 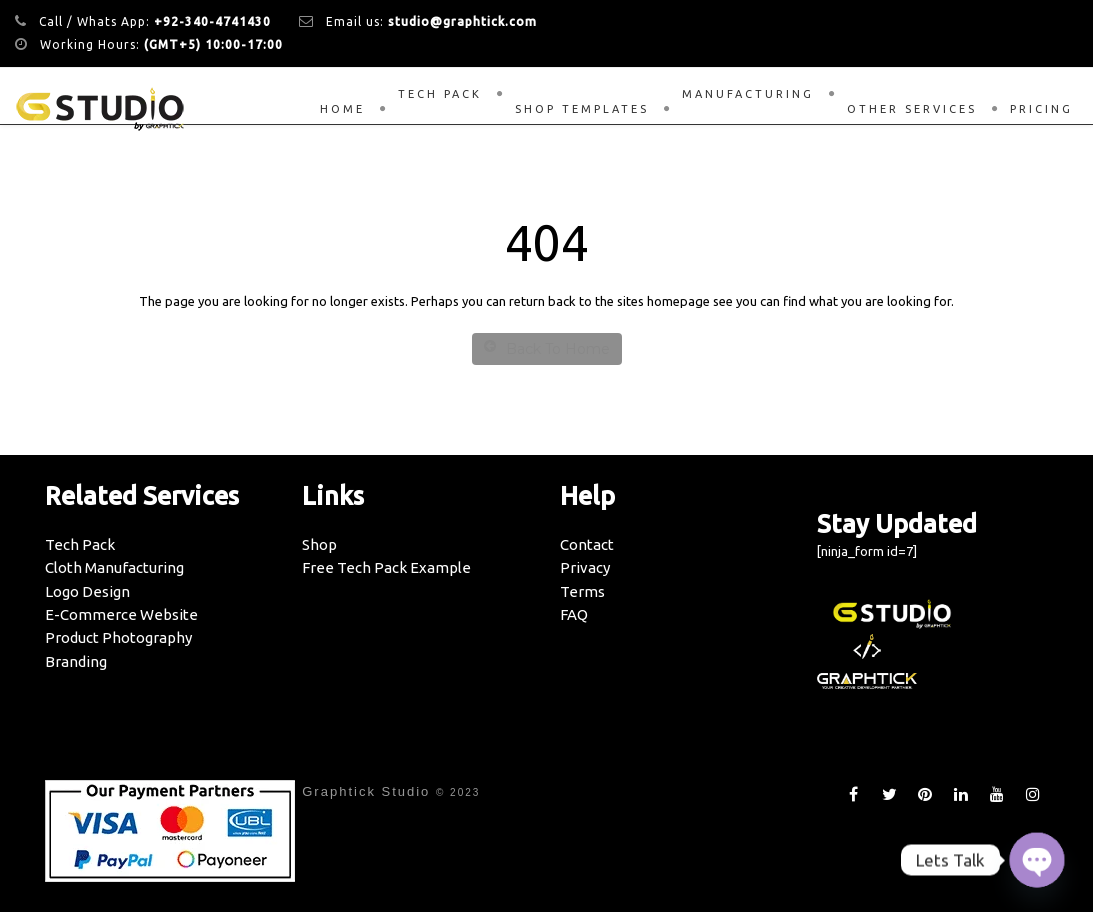 I want to click on Tech Pack, so click(x=440, y=94).